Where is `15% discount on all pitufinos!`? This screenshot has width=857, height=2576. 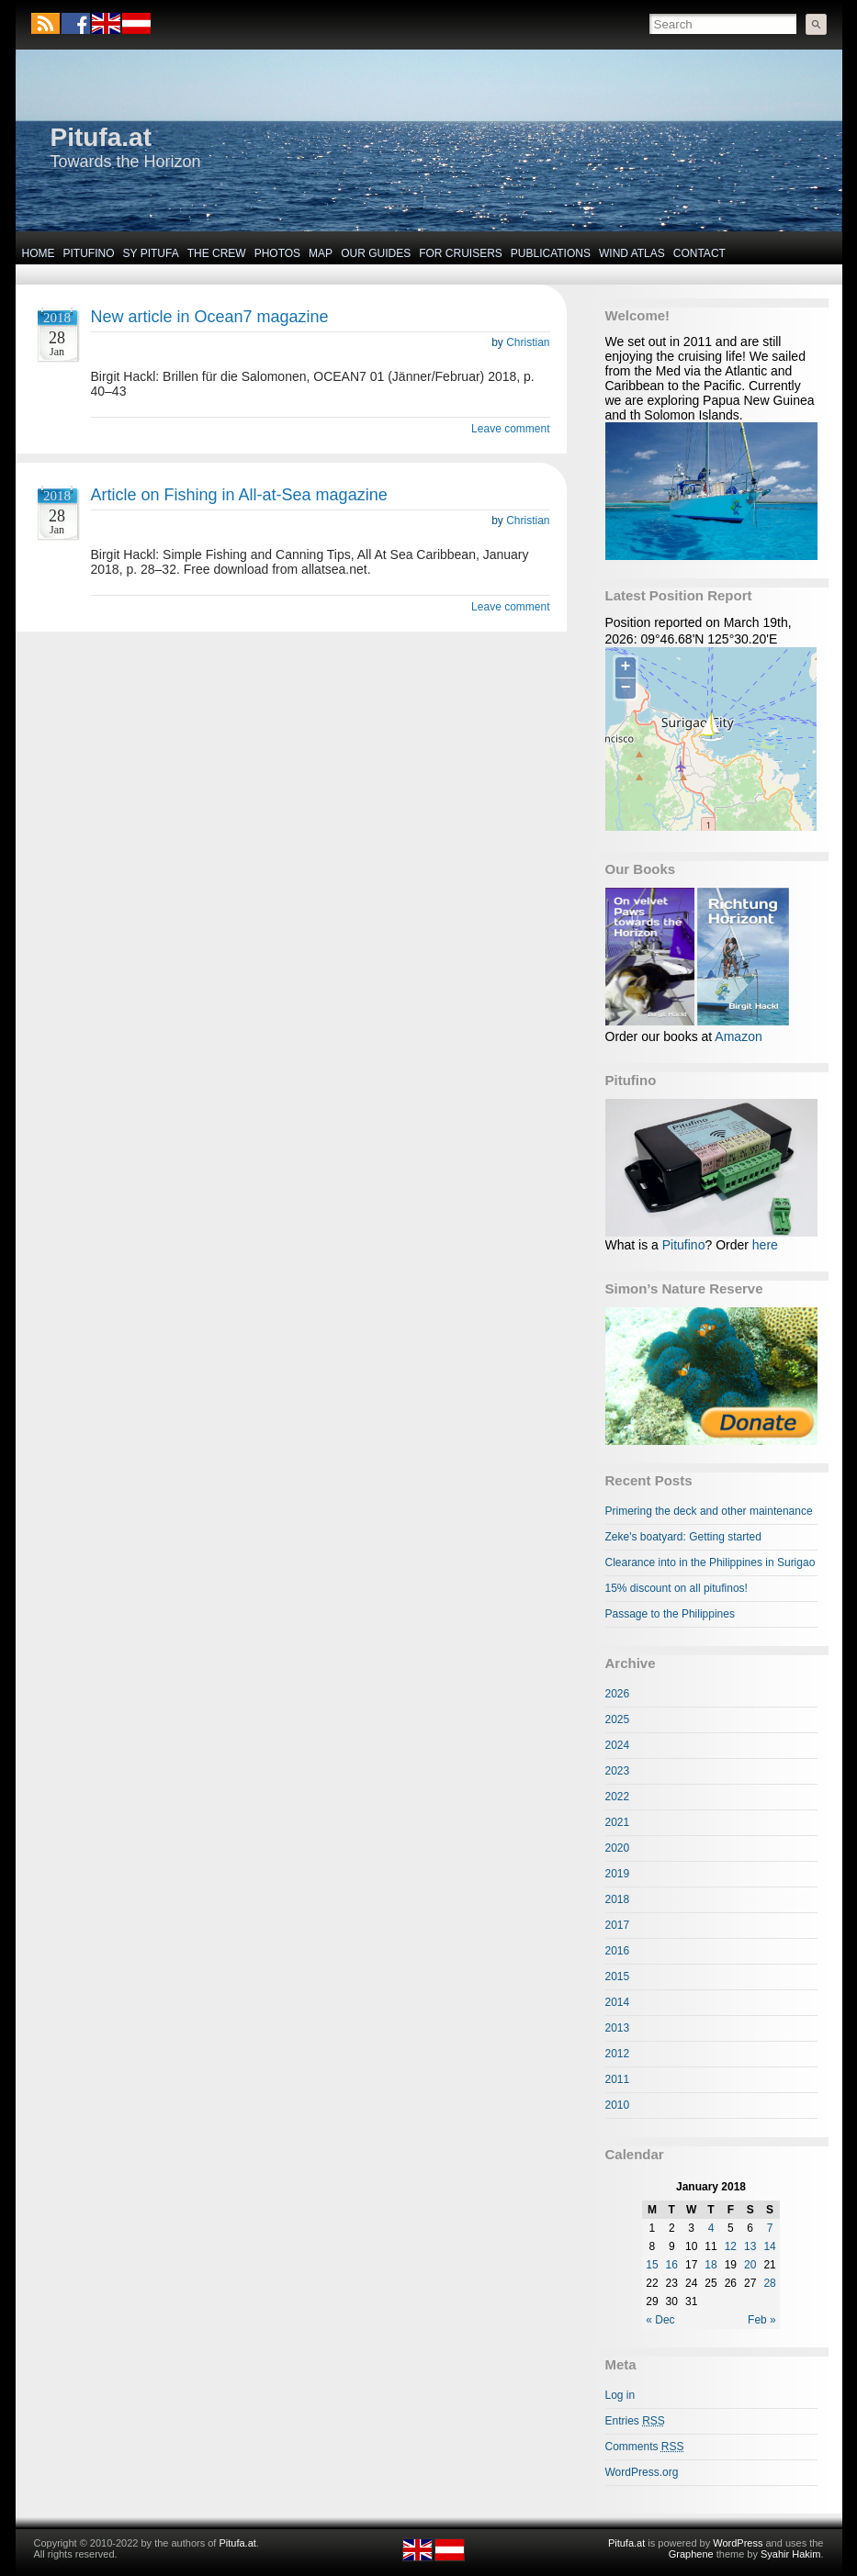
15% discount on all pitufinos! is located at coordinates (676, 1588).